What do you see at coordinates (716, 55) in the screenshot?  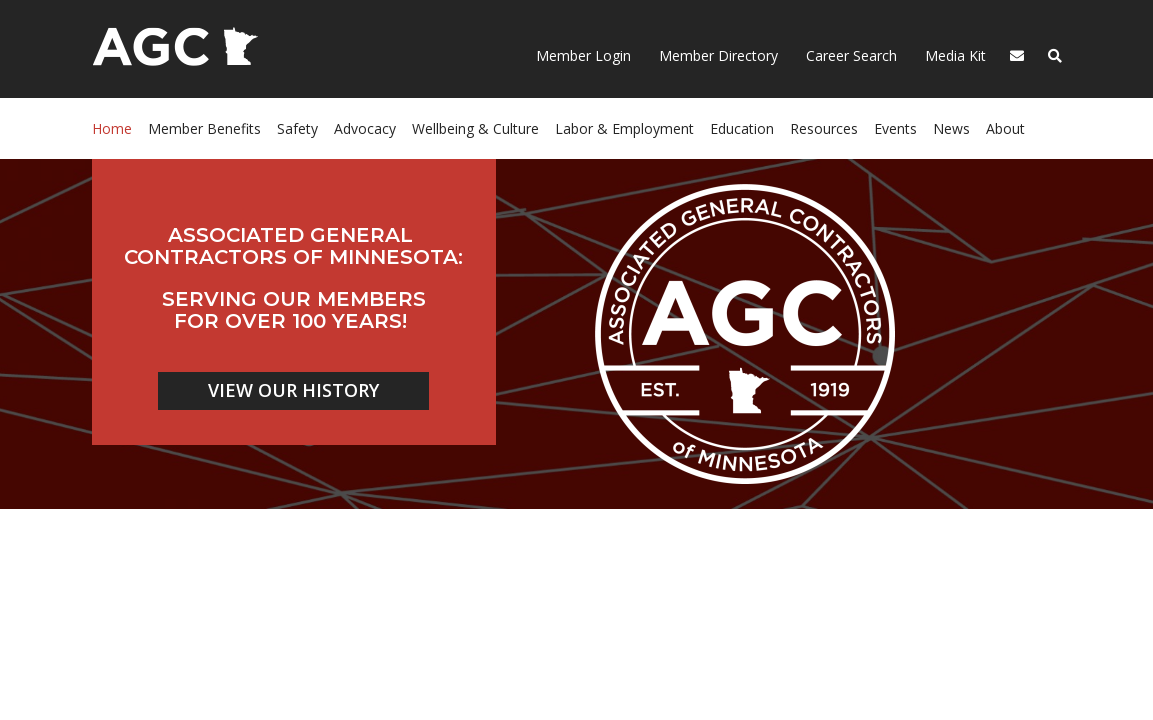 I see `Member Directory` at bounding box center [716, 55].